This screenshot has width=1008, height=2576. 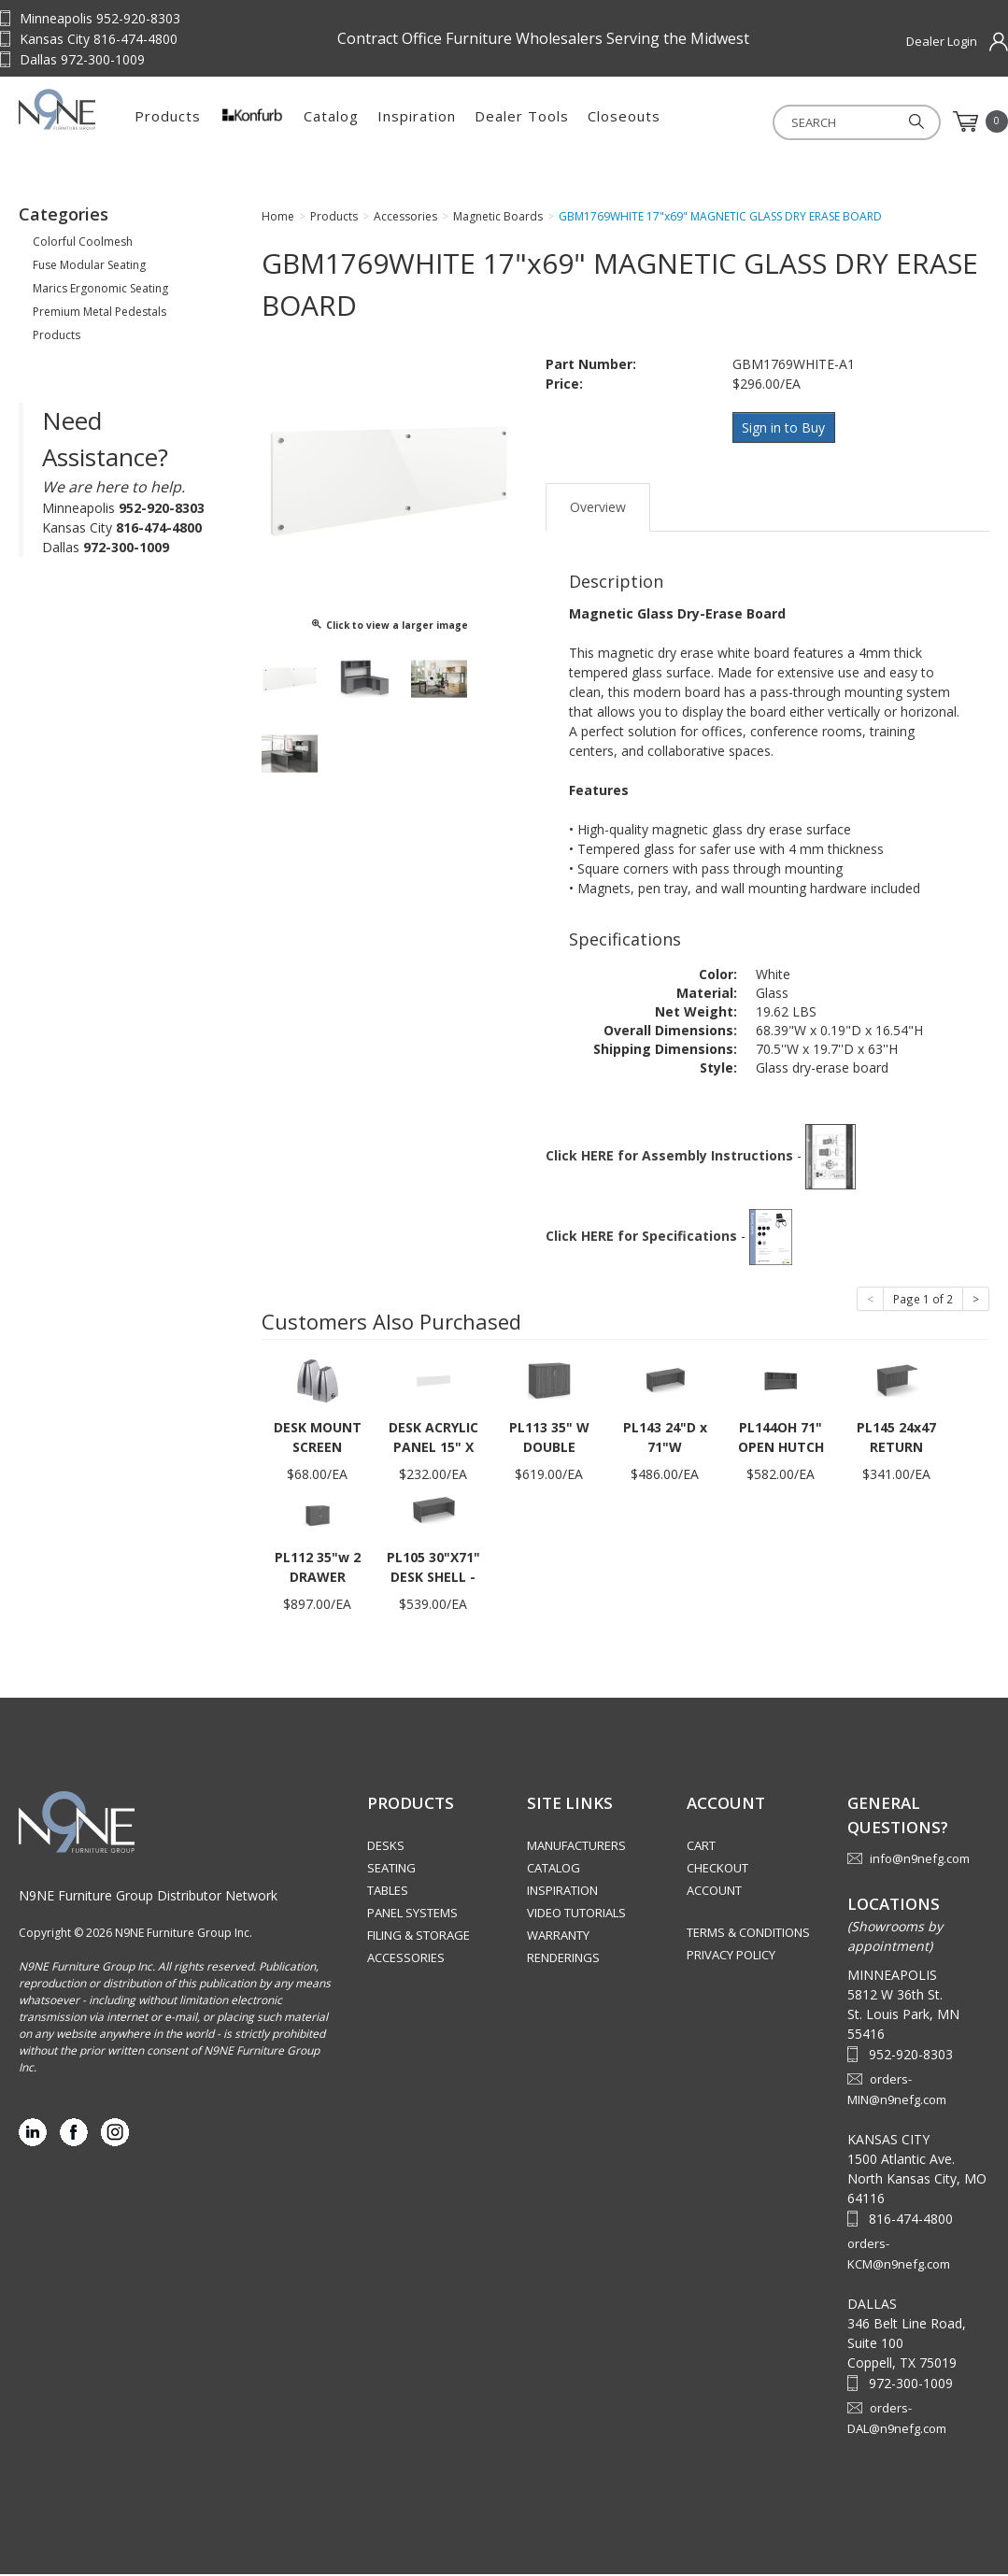 I want to click on Tables, so click(x=387, y=1892).